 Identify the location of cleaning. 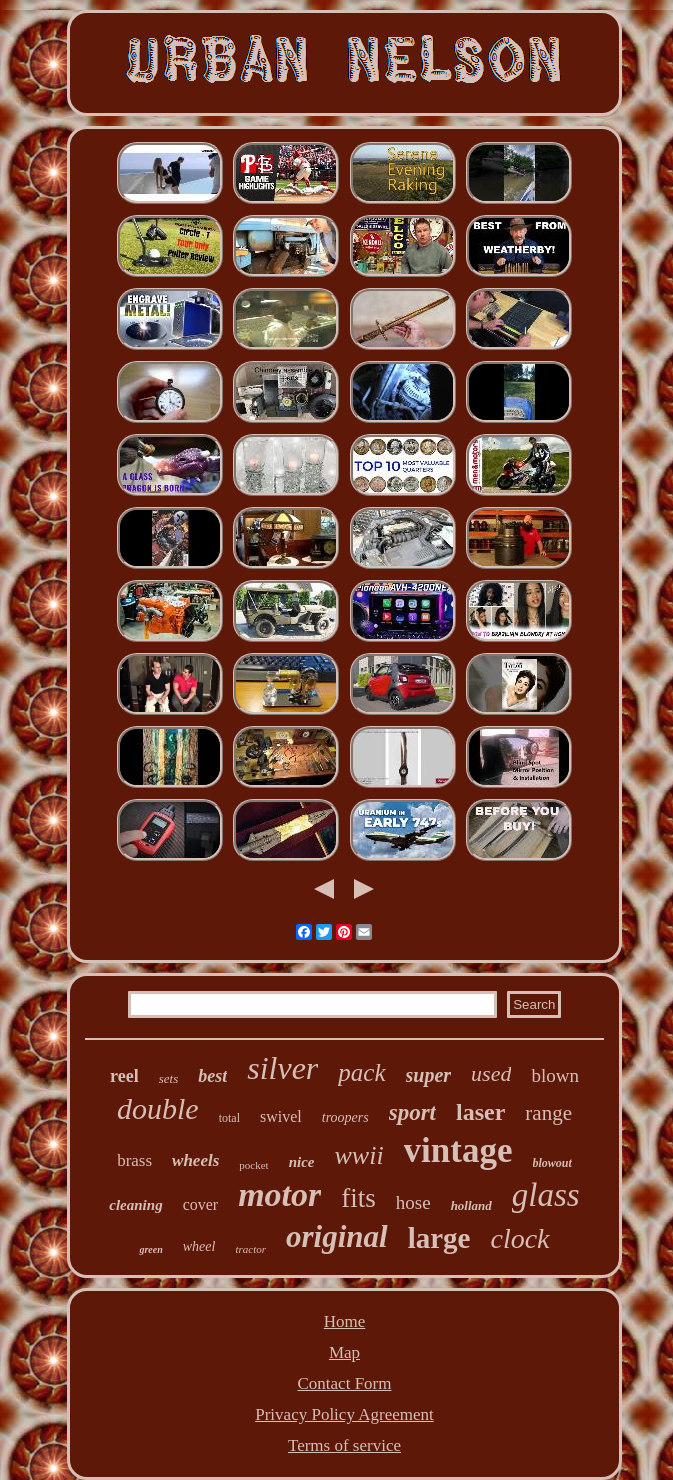
(135, 1205).